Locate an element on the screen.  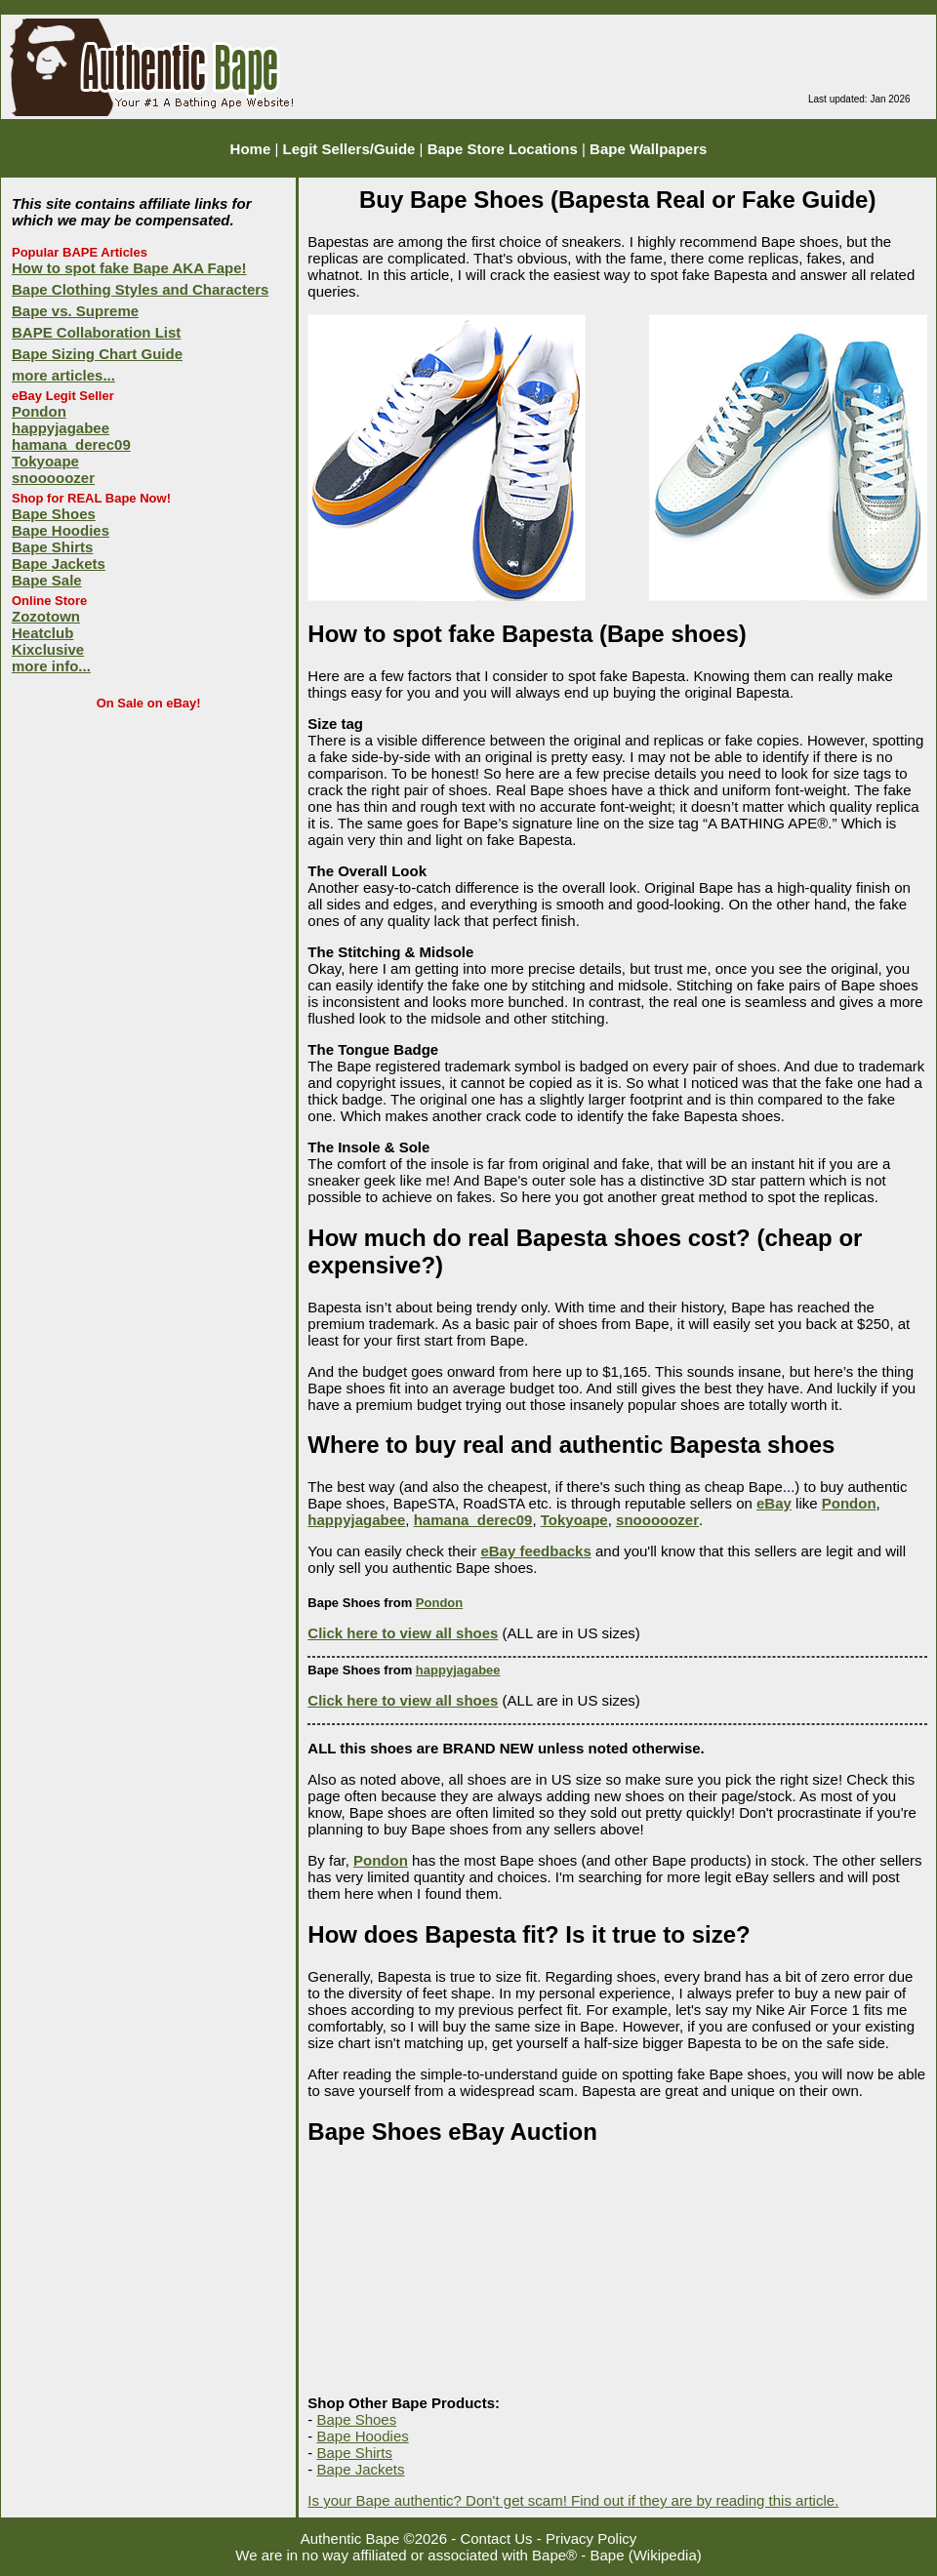
How to spot fake Bape AKA Fape! is located at coordinates (129, 268).